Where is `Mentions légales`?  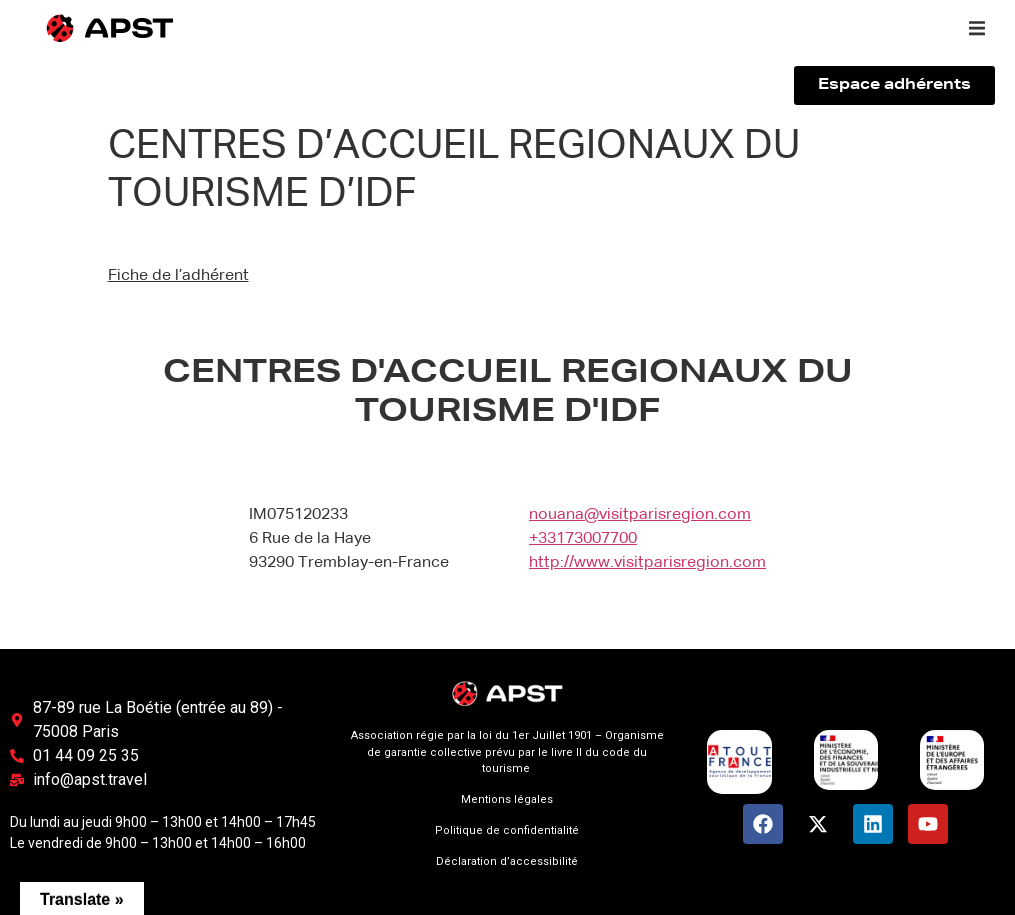 Mentions légales is located at coordinates (507, 799).